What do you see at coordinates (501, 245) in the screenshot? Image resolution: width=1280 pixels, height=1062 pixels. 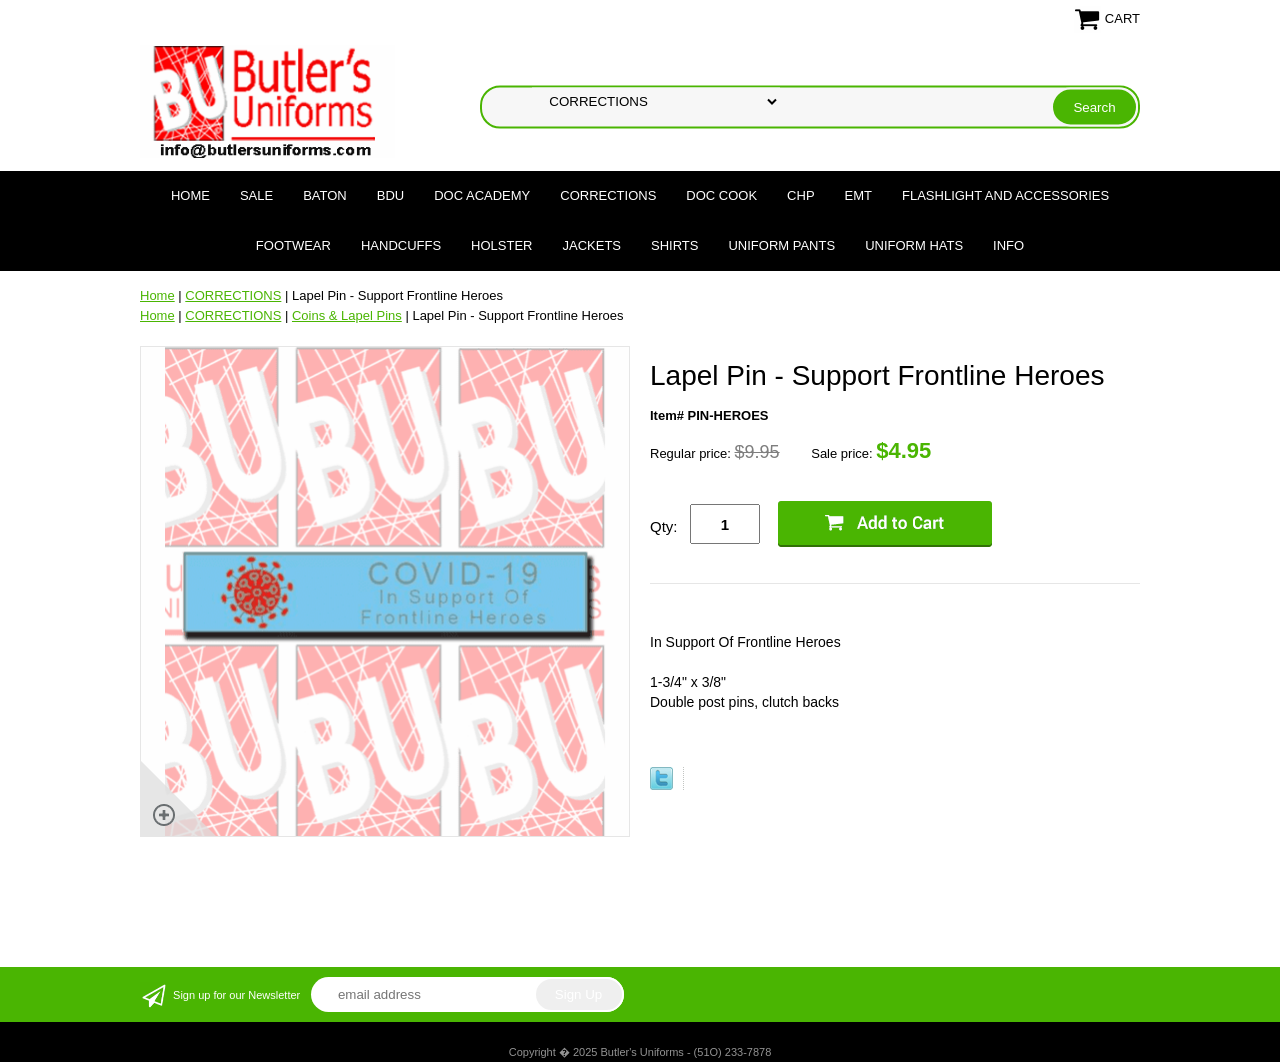 I see `HOLSTER` at bounding box center [501, 245].